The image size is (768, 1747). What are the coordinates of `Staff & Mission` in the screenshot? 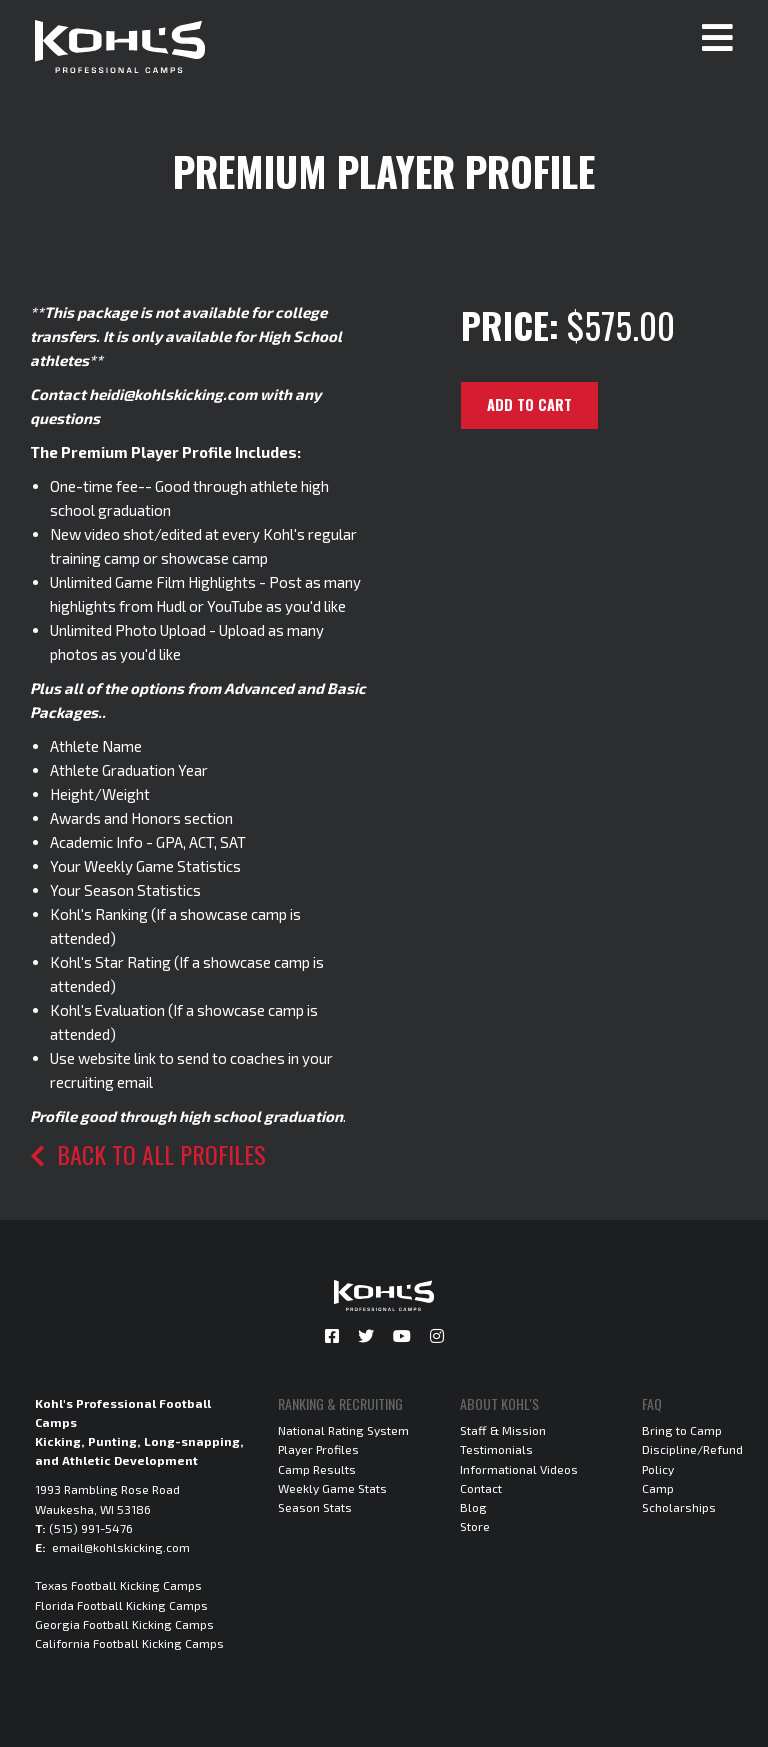 It's located at (503, 1430).